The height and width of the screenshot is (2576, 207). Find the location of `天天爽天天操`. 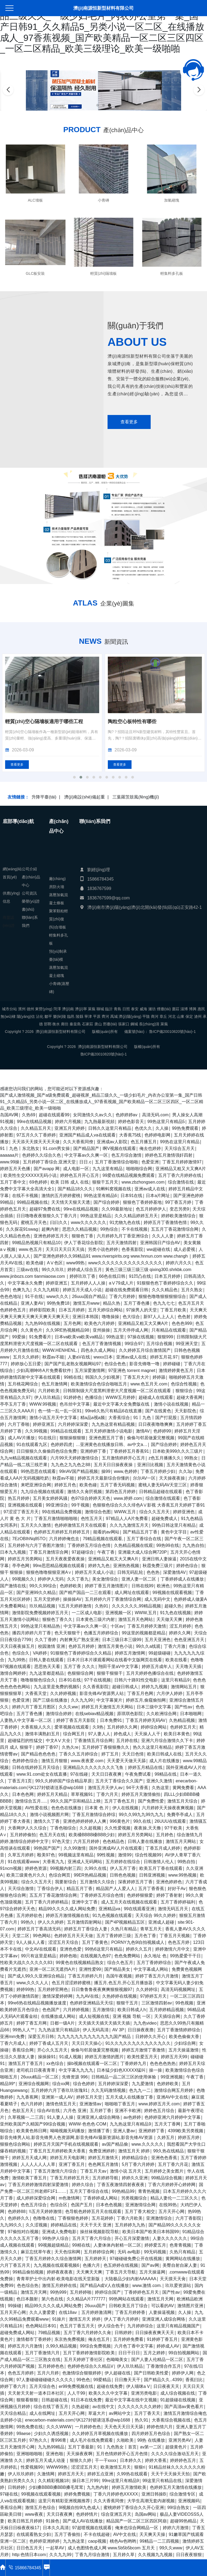

天天爽天天操 is located at coordinates (152, 2534).